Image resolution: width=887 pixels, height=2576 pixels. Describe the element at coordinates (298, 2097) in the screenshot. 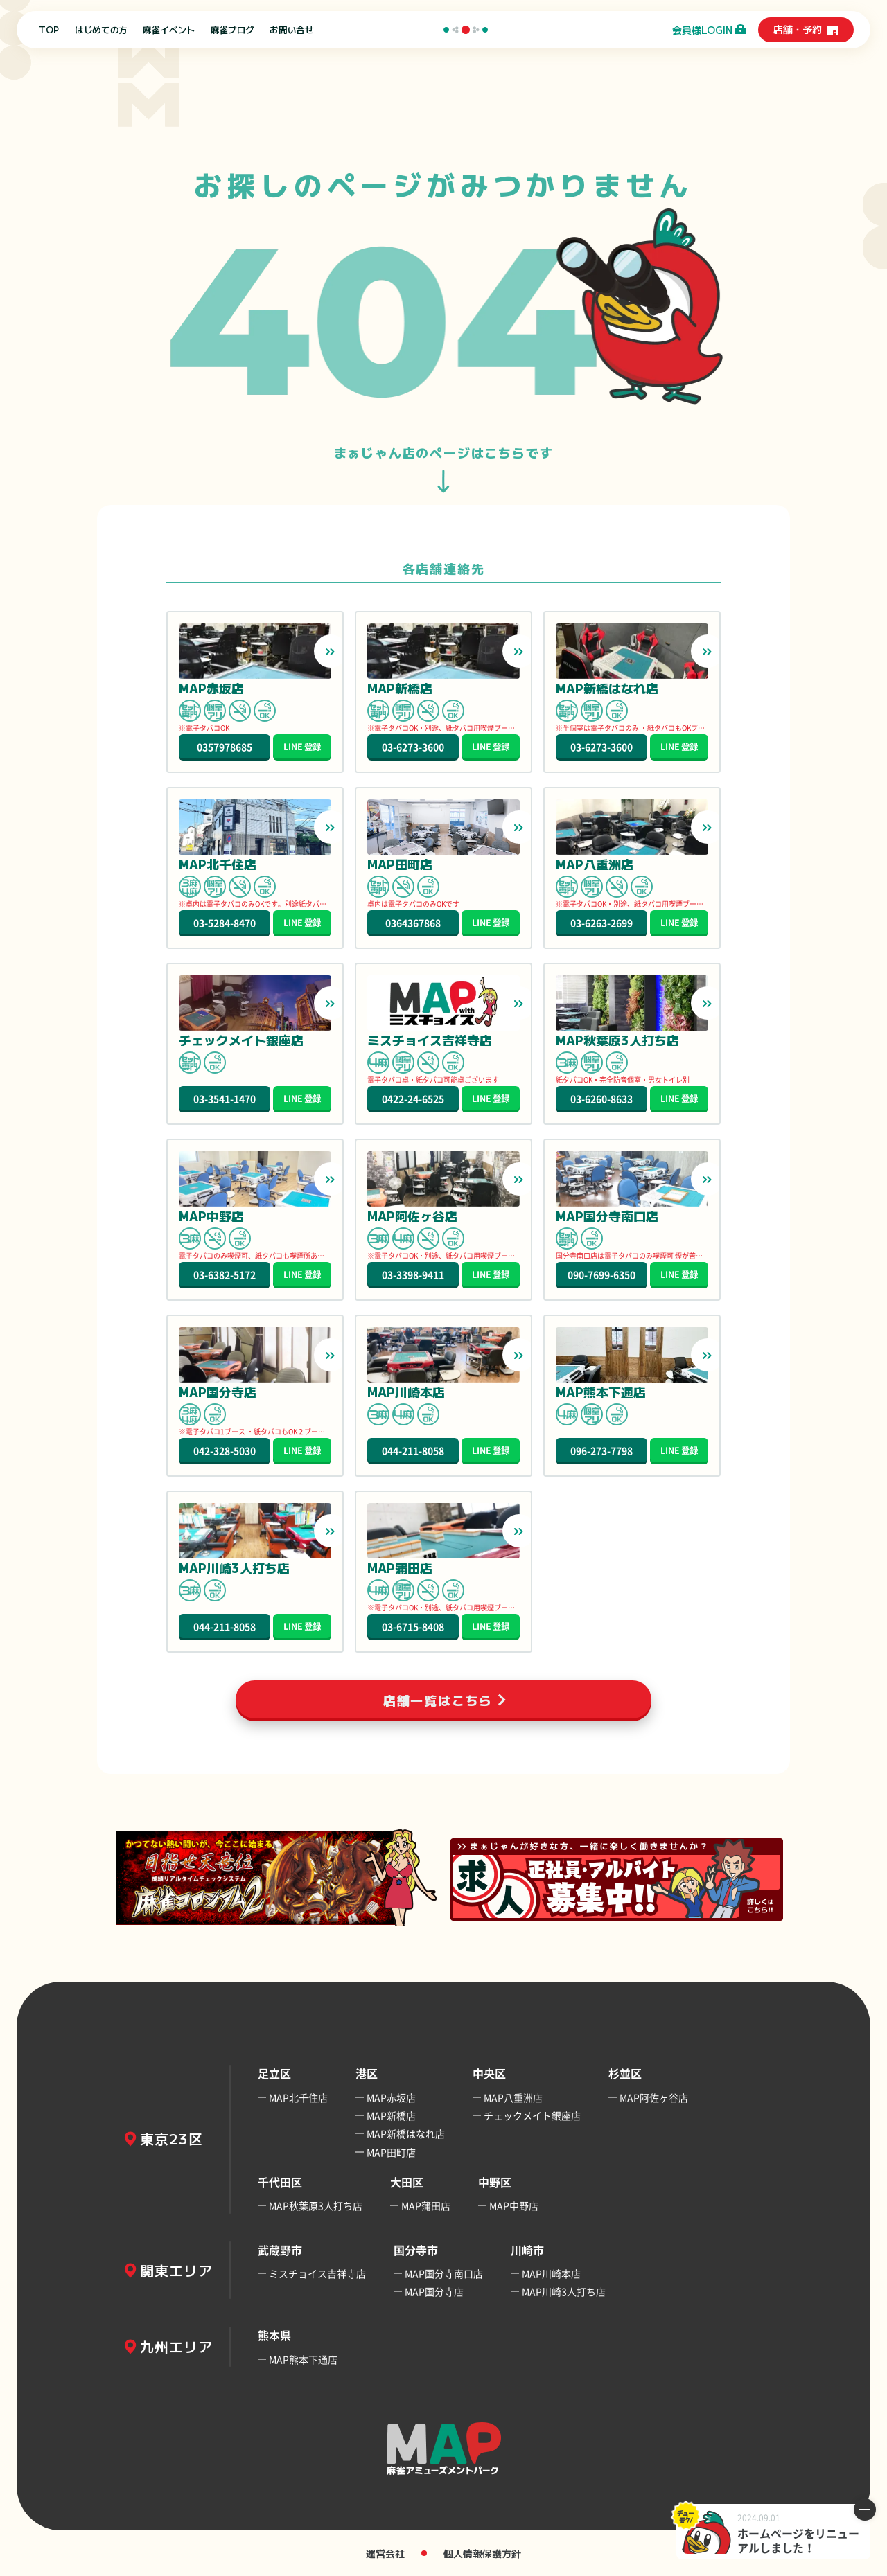

I see `MAP北千住店` at that location.